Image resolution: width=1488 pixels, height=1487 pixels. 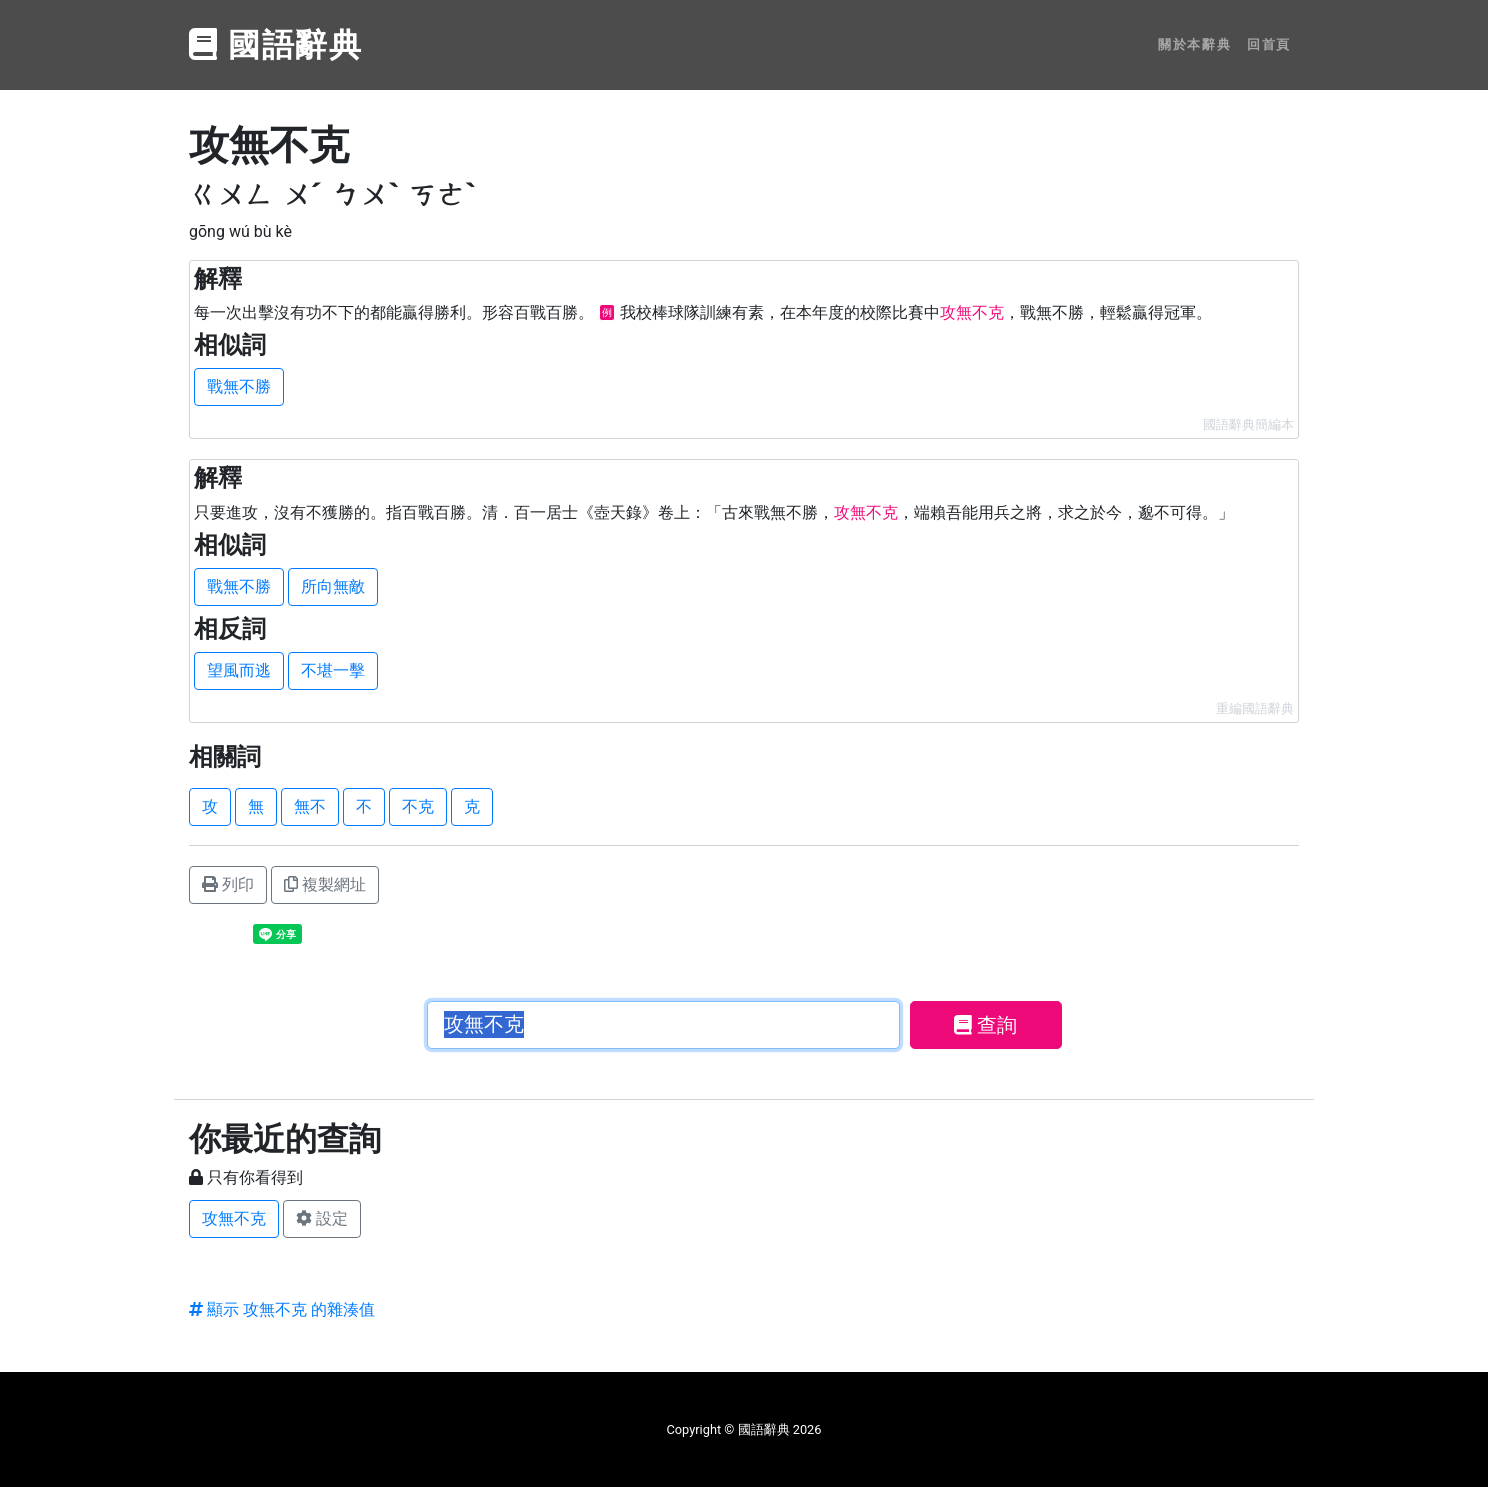 What do you see at coordinates (333, 586) in the screenshot?
I see `所向無敵` at bounding box center [333, 586].